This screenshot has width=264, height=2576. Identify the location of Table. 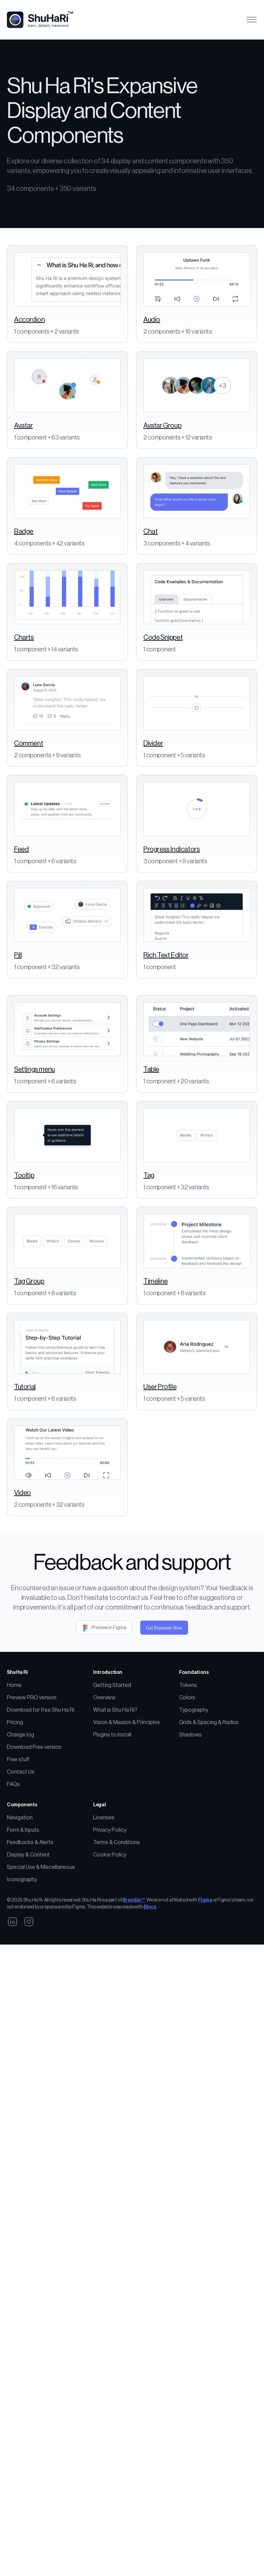
(151, 1069).